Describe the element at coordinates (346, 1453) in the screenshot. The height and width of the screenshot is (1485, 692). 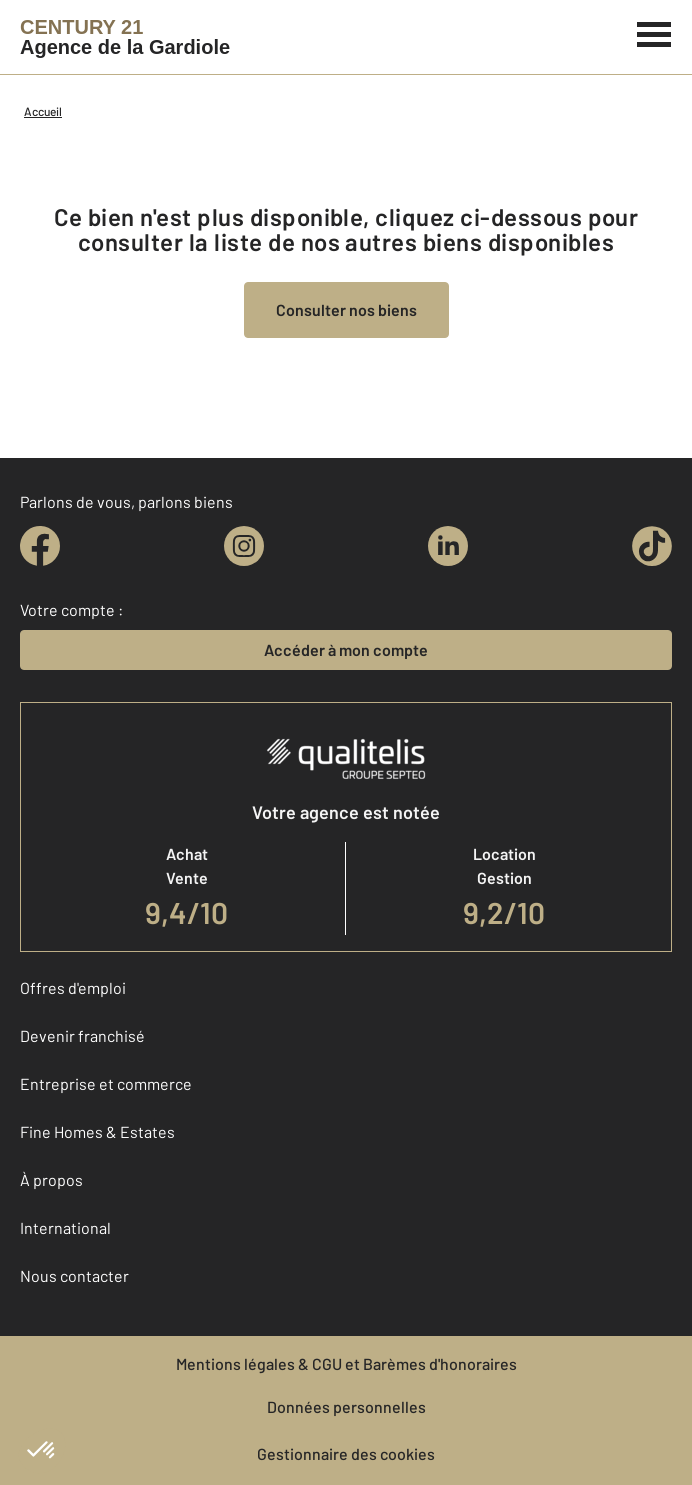
I see `Gestionnaire des cookies` at that location.